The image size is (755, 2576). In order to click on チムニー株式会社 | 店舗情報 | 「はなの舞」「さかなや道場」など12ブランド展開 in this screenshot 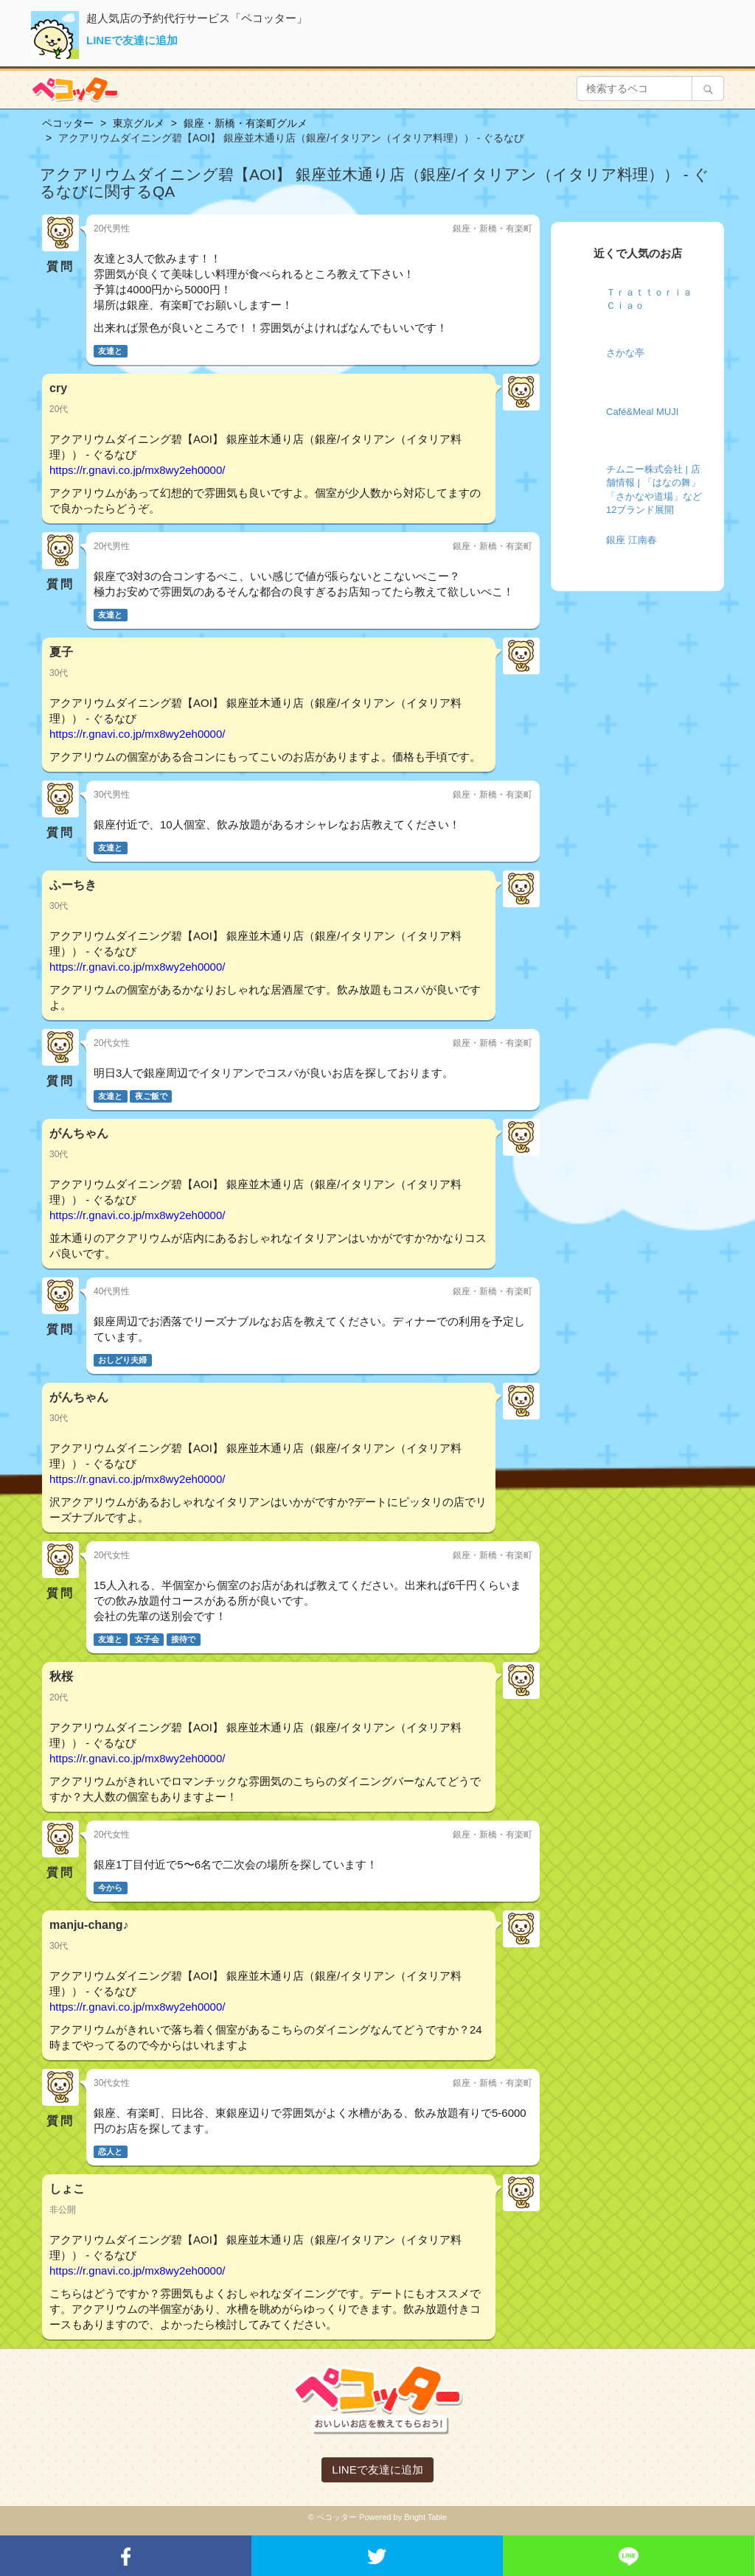, I will do `click(654, 490)`.